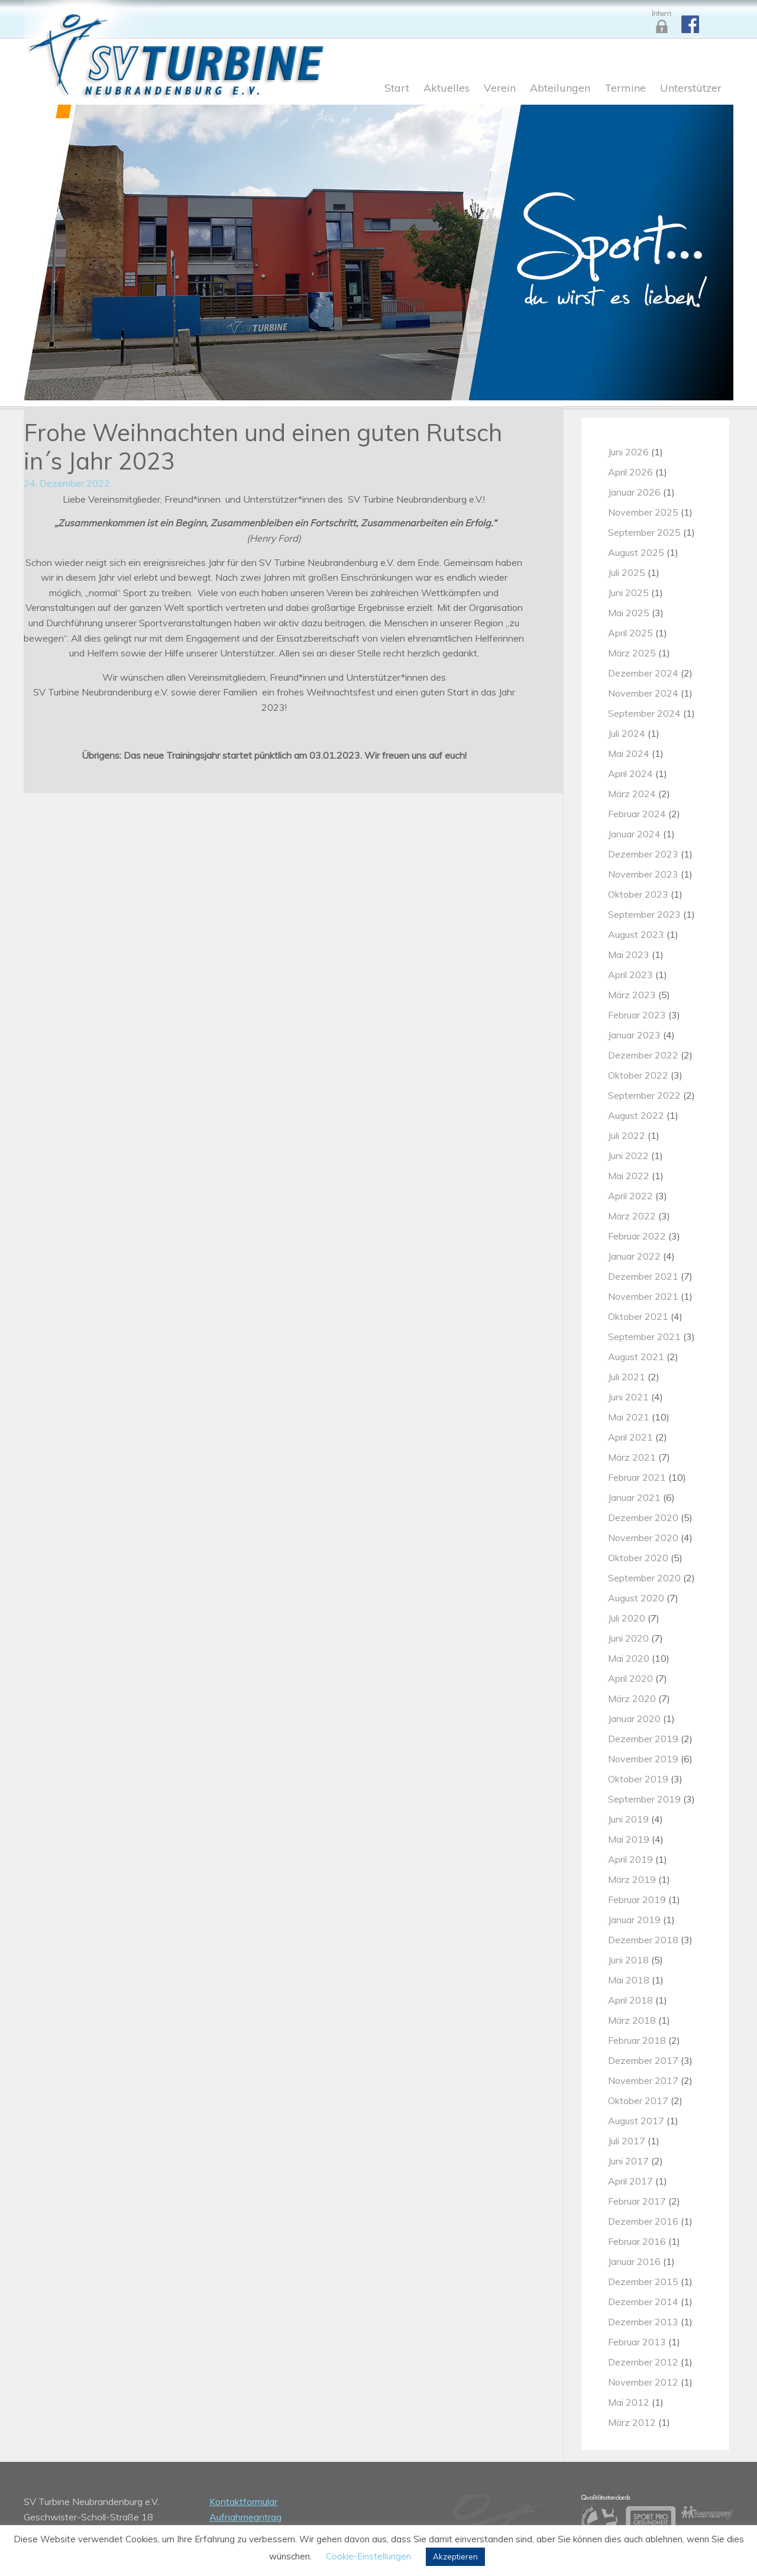 This screenshot has width=757, height=2576. I want to click on März 2020, so click(632, 1698).